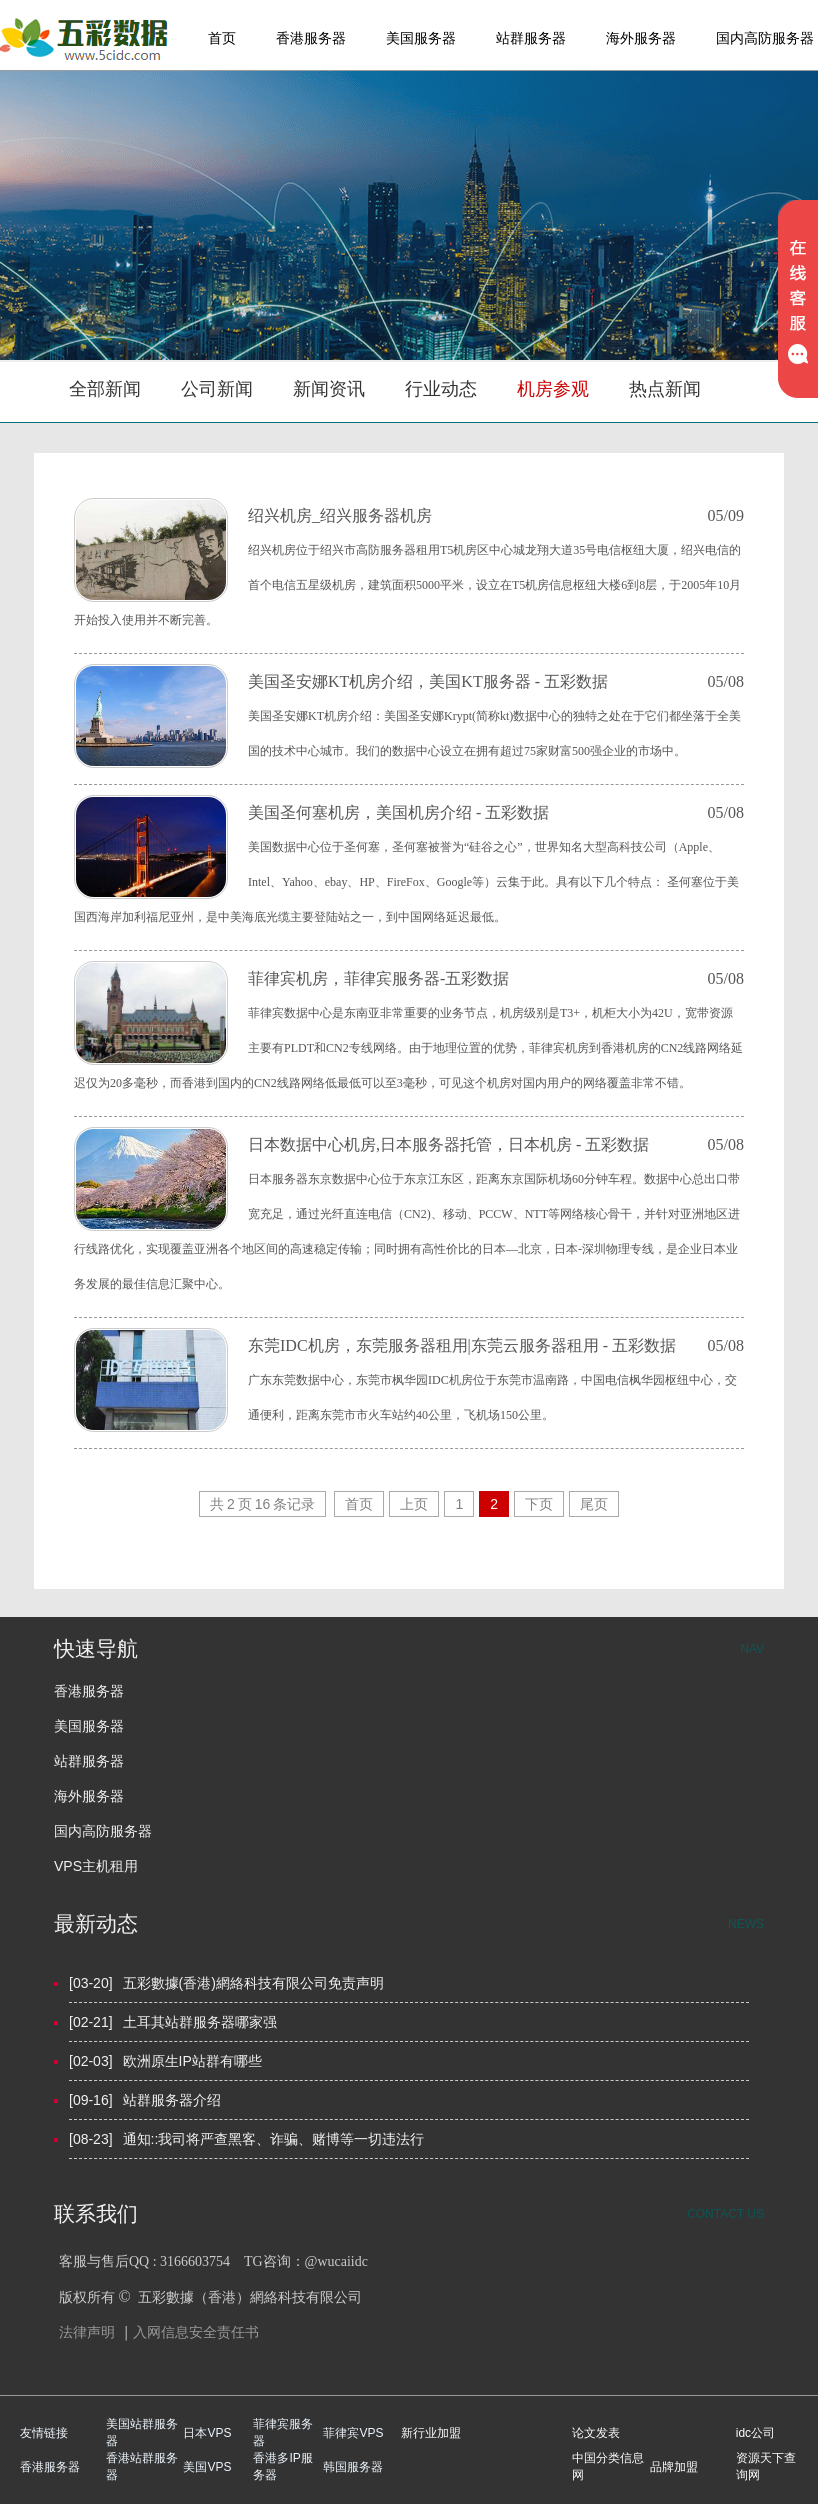 This screenshot has height=2504, width=818. What do you see at coordinates (217, 389) in the screenshot?
I see `公司新闻` at bounding box center [217, 389].